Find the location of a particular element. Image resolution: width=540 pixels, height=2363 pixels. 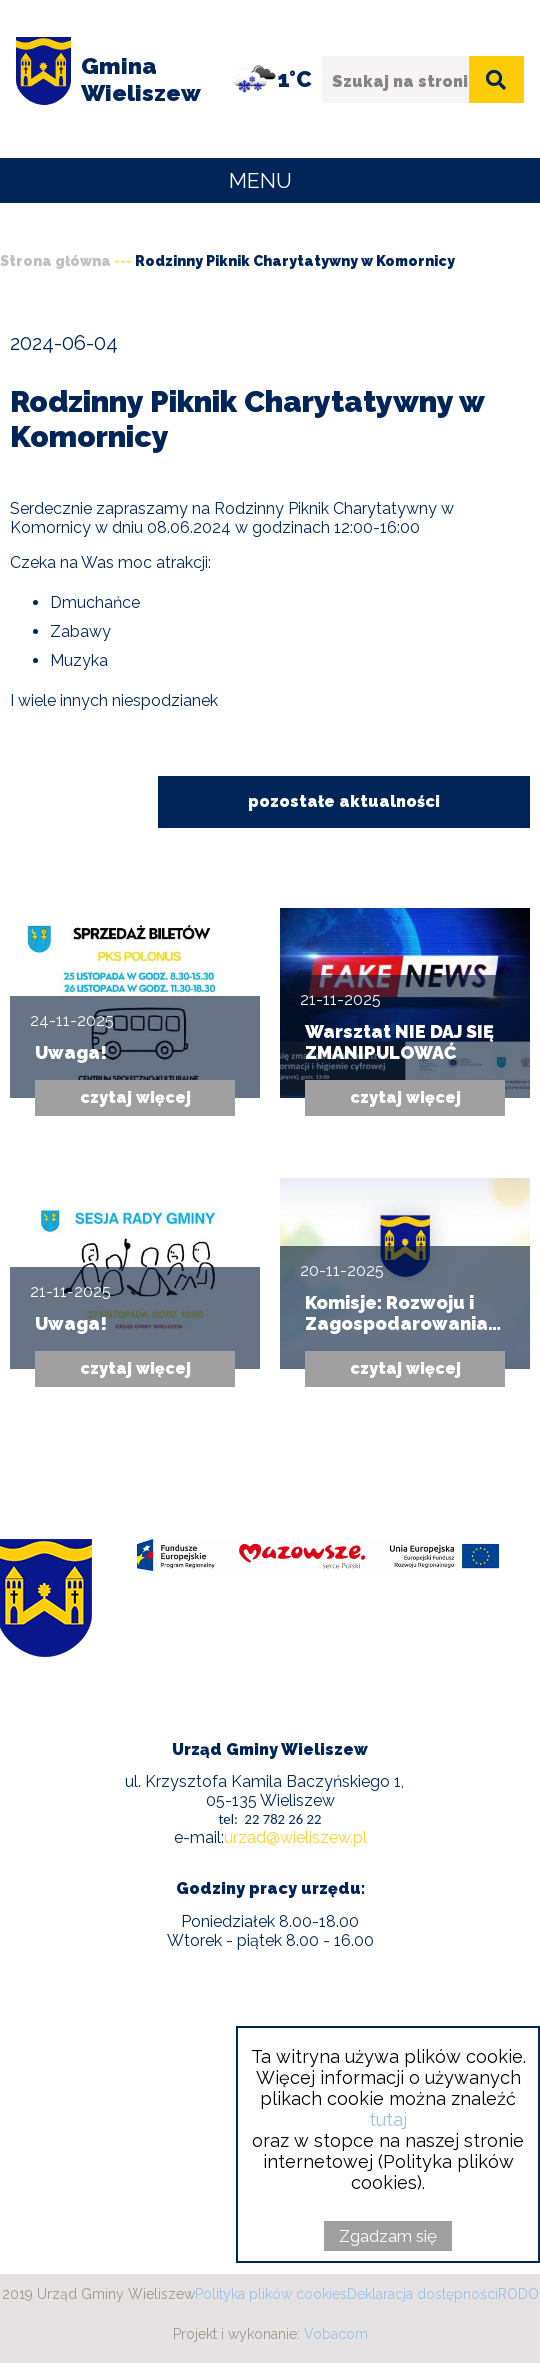

Deklaracja dostępności is located at coordinates (422, 2294).